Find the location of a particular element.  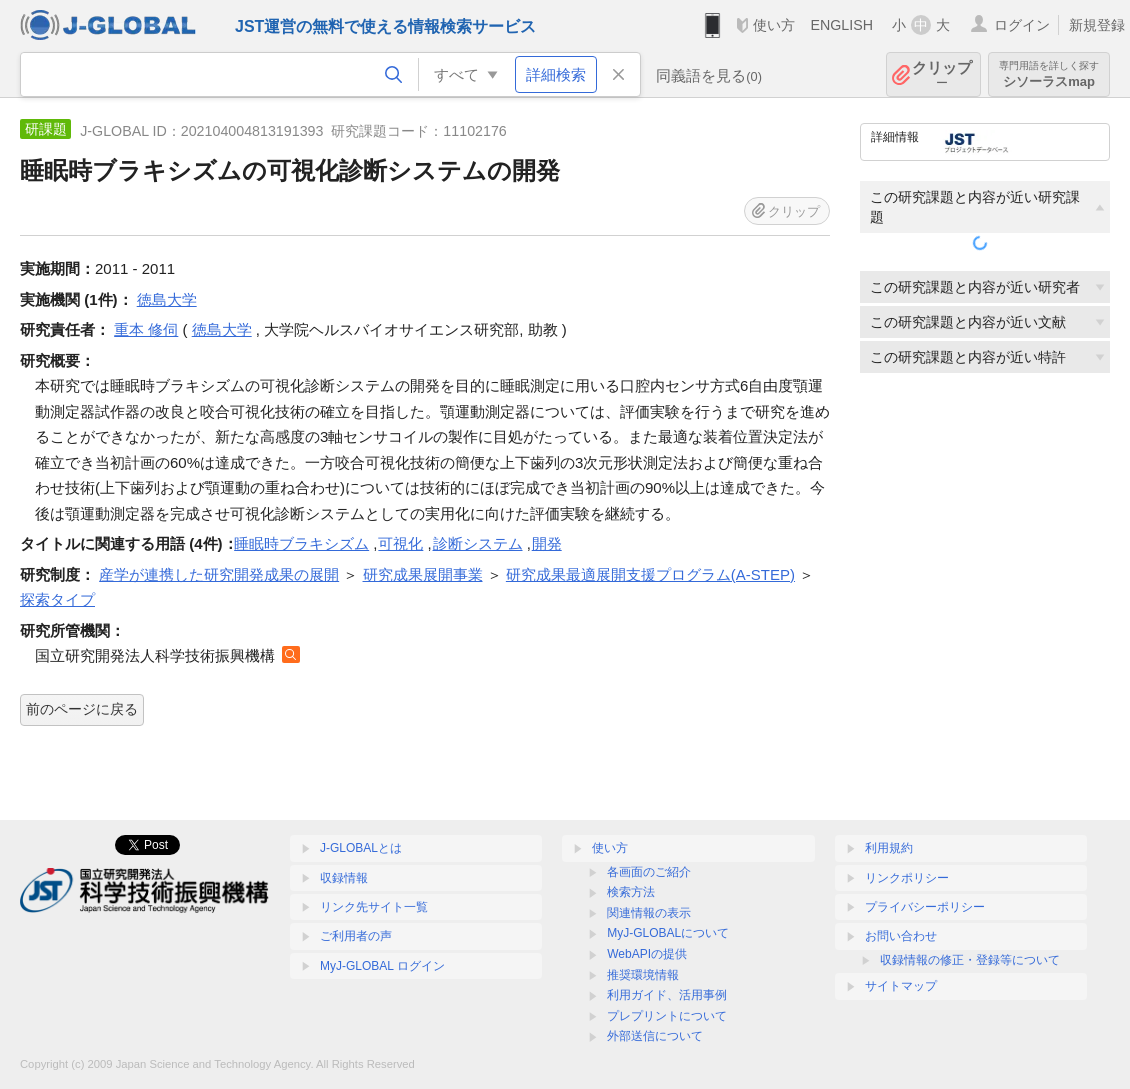

使い方 is located at coordinates (774, 25).